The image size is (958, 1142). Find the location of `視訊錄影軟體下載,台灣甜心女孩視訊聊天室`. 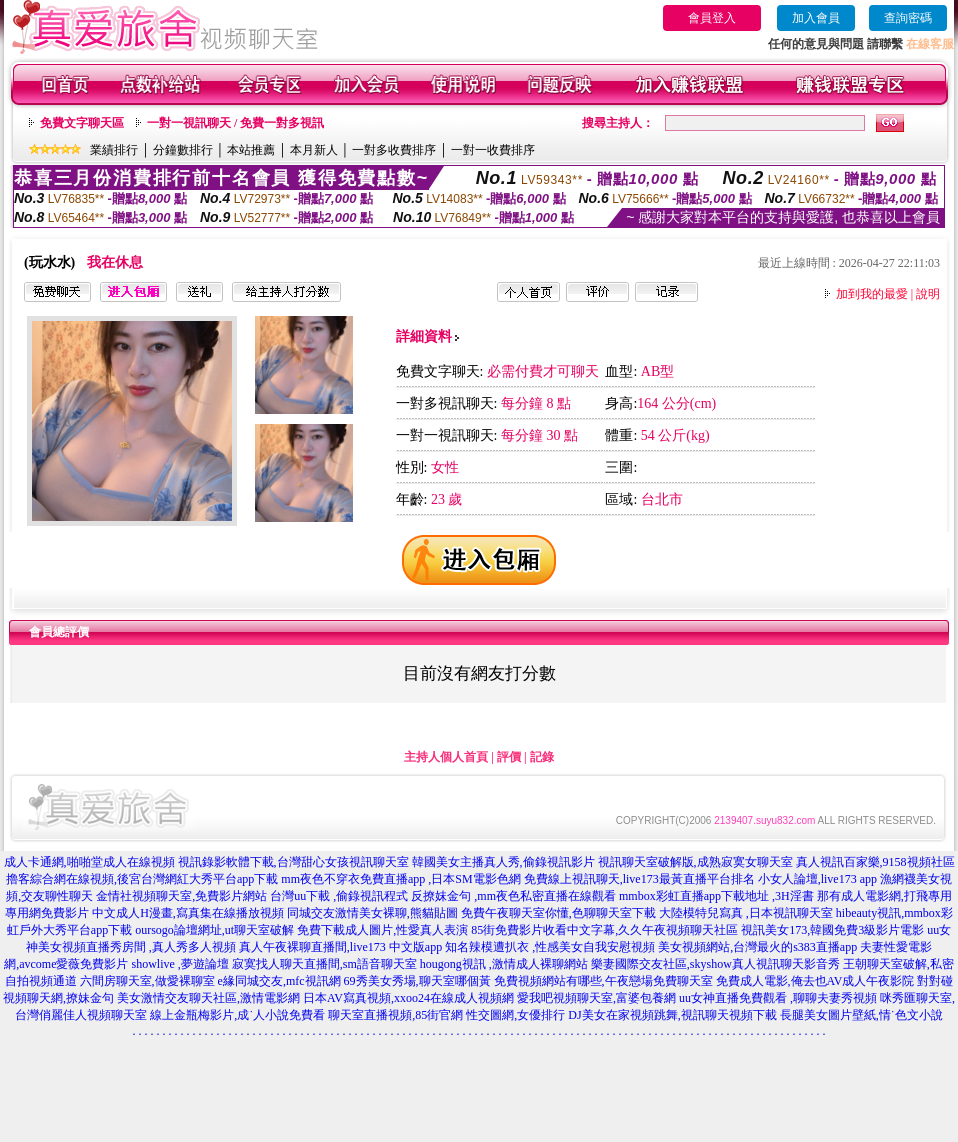

視訊錄影軟體下載,台灣甜心女孩視訊聊天室 is located at coordinates (293, 862).